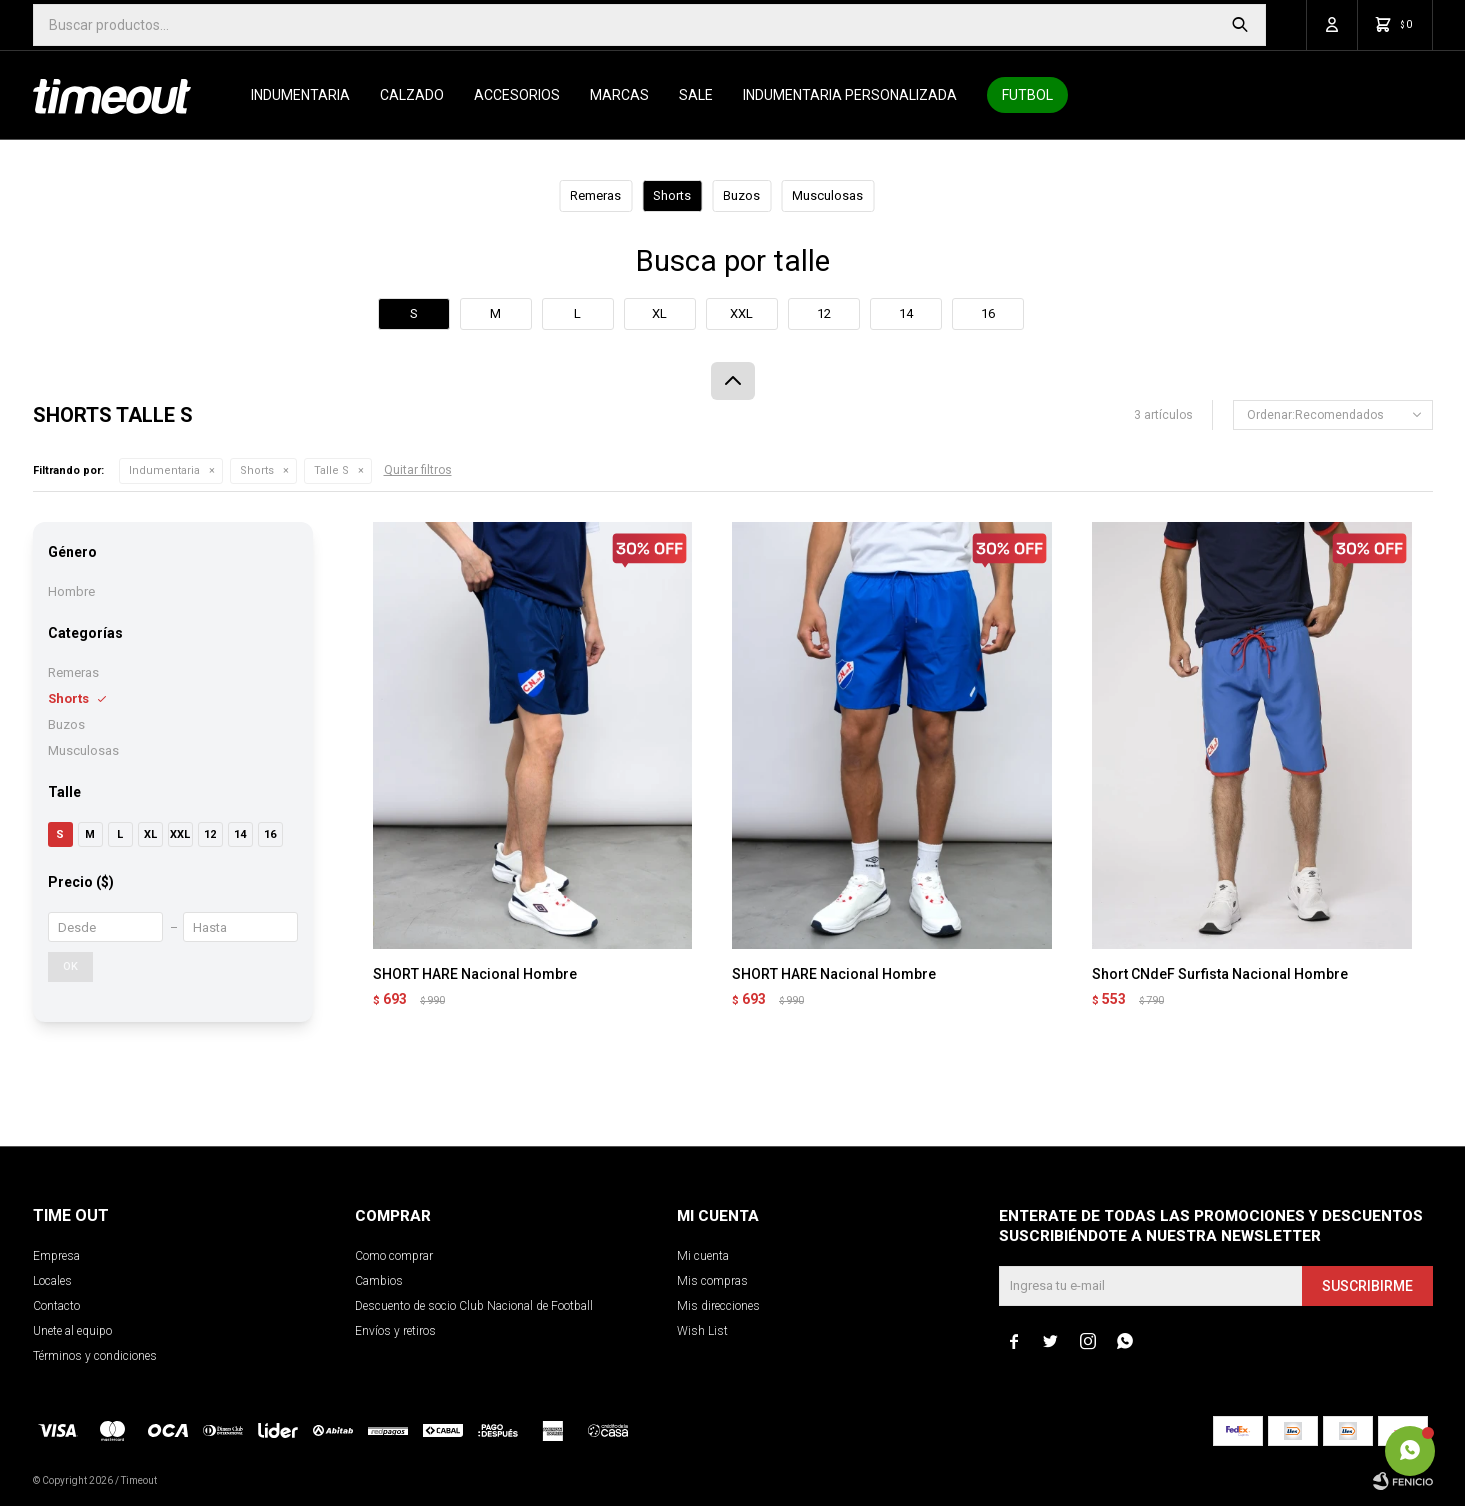  Describe the element at coordinates (696, 95) in the screenshot. I see `SALE` at that location.